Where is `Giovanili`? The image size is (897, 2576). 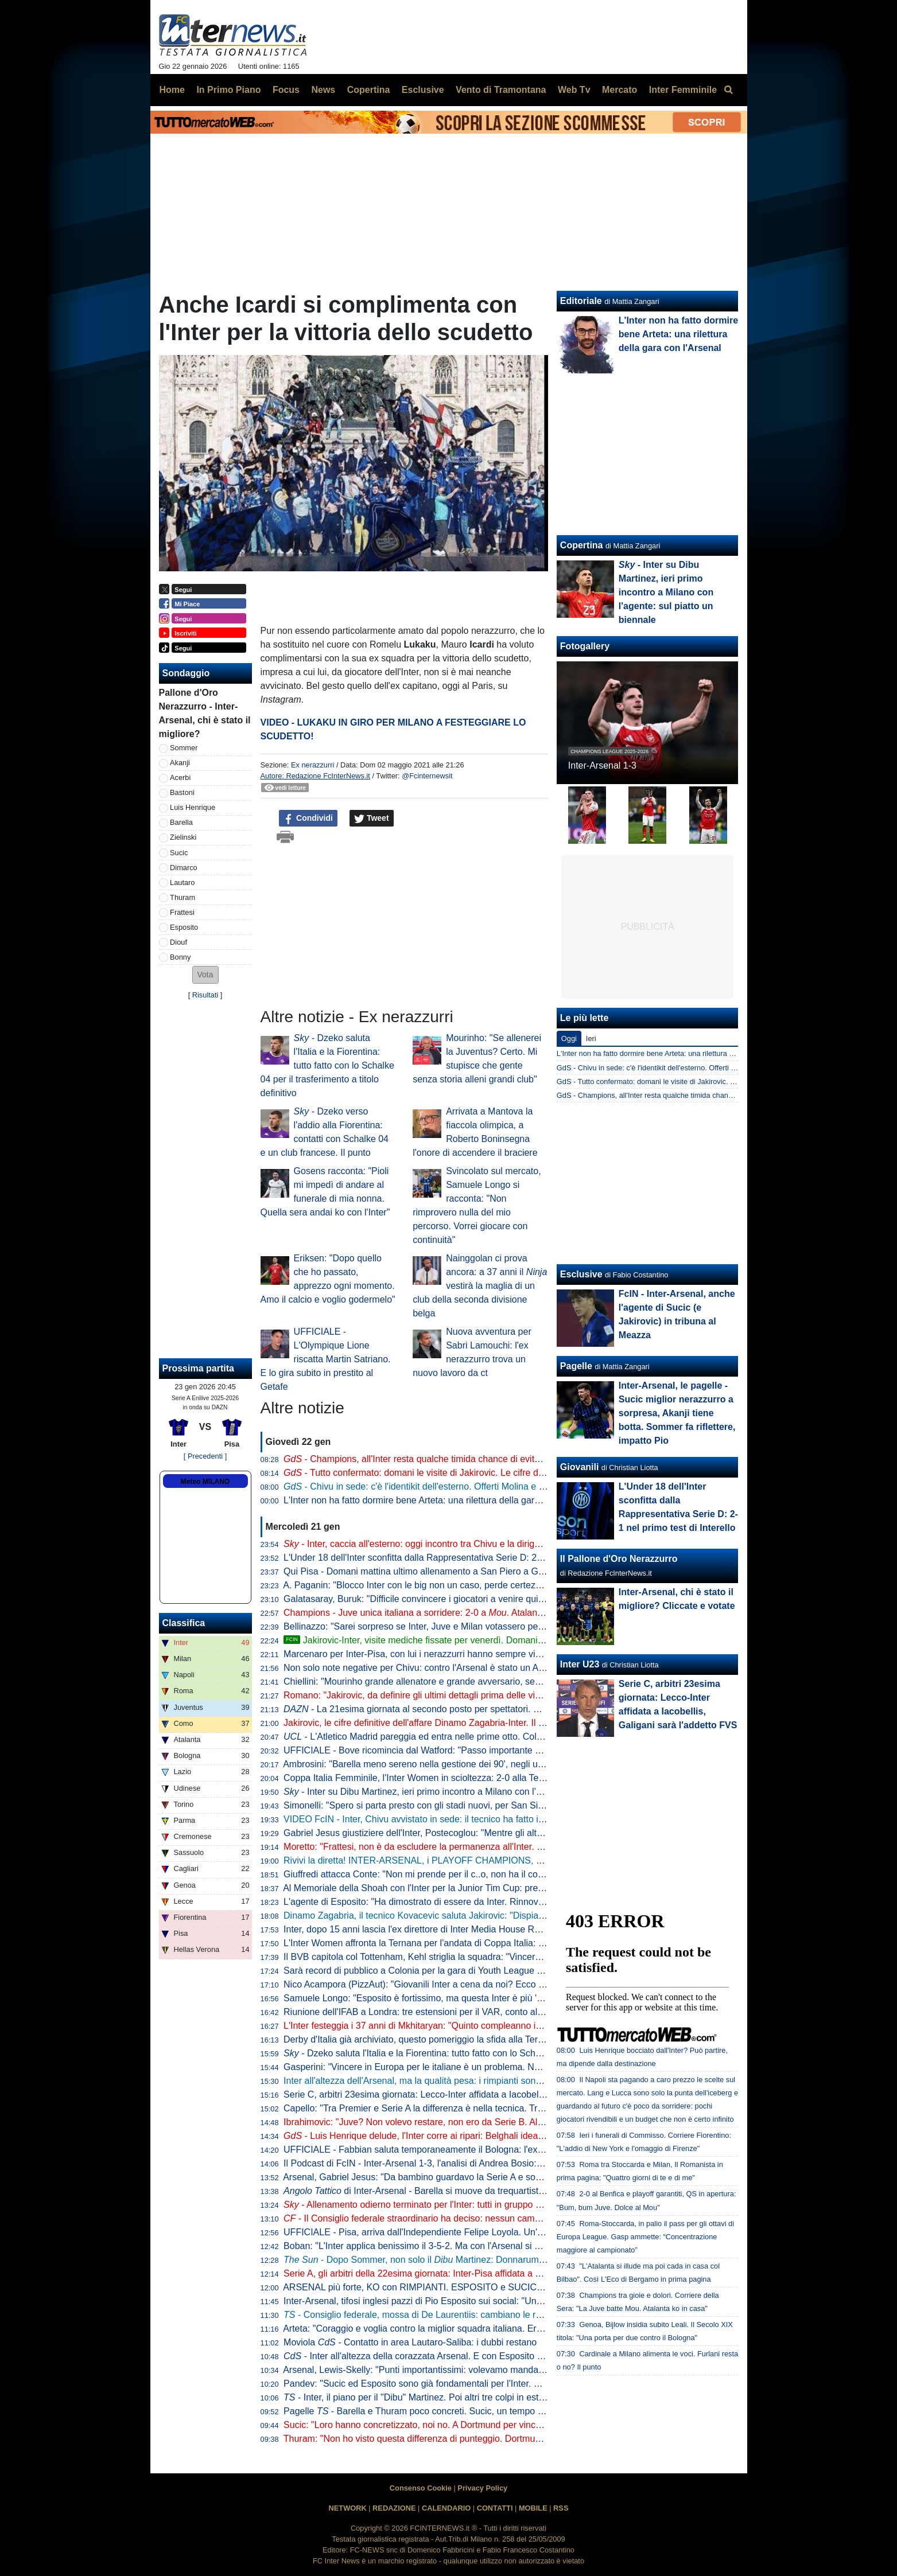 Giovanili is located at coordinates (579, 1467).